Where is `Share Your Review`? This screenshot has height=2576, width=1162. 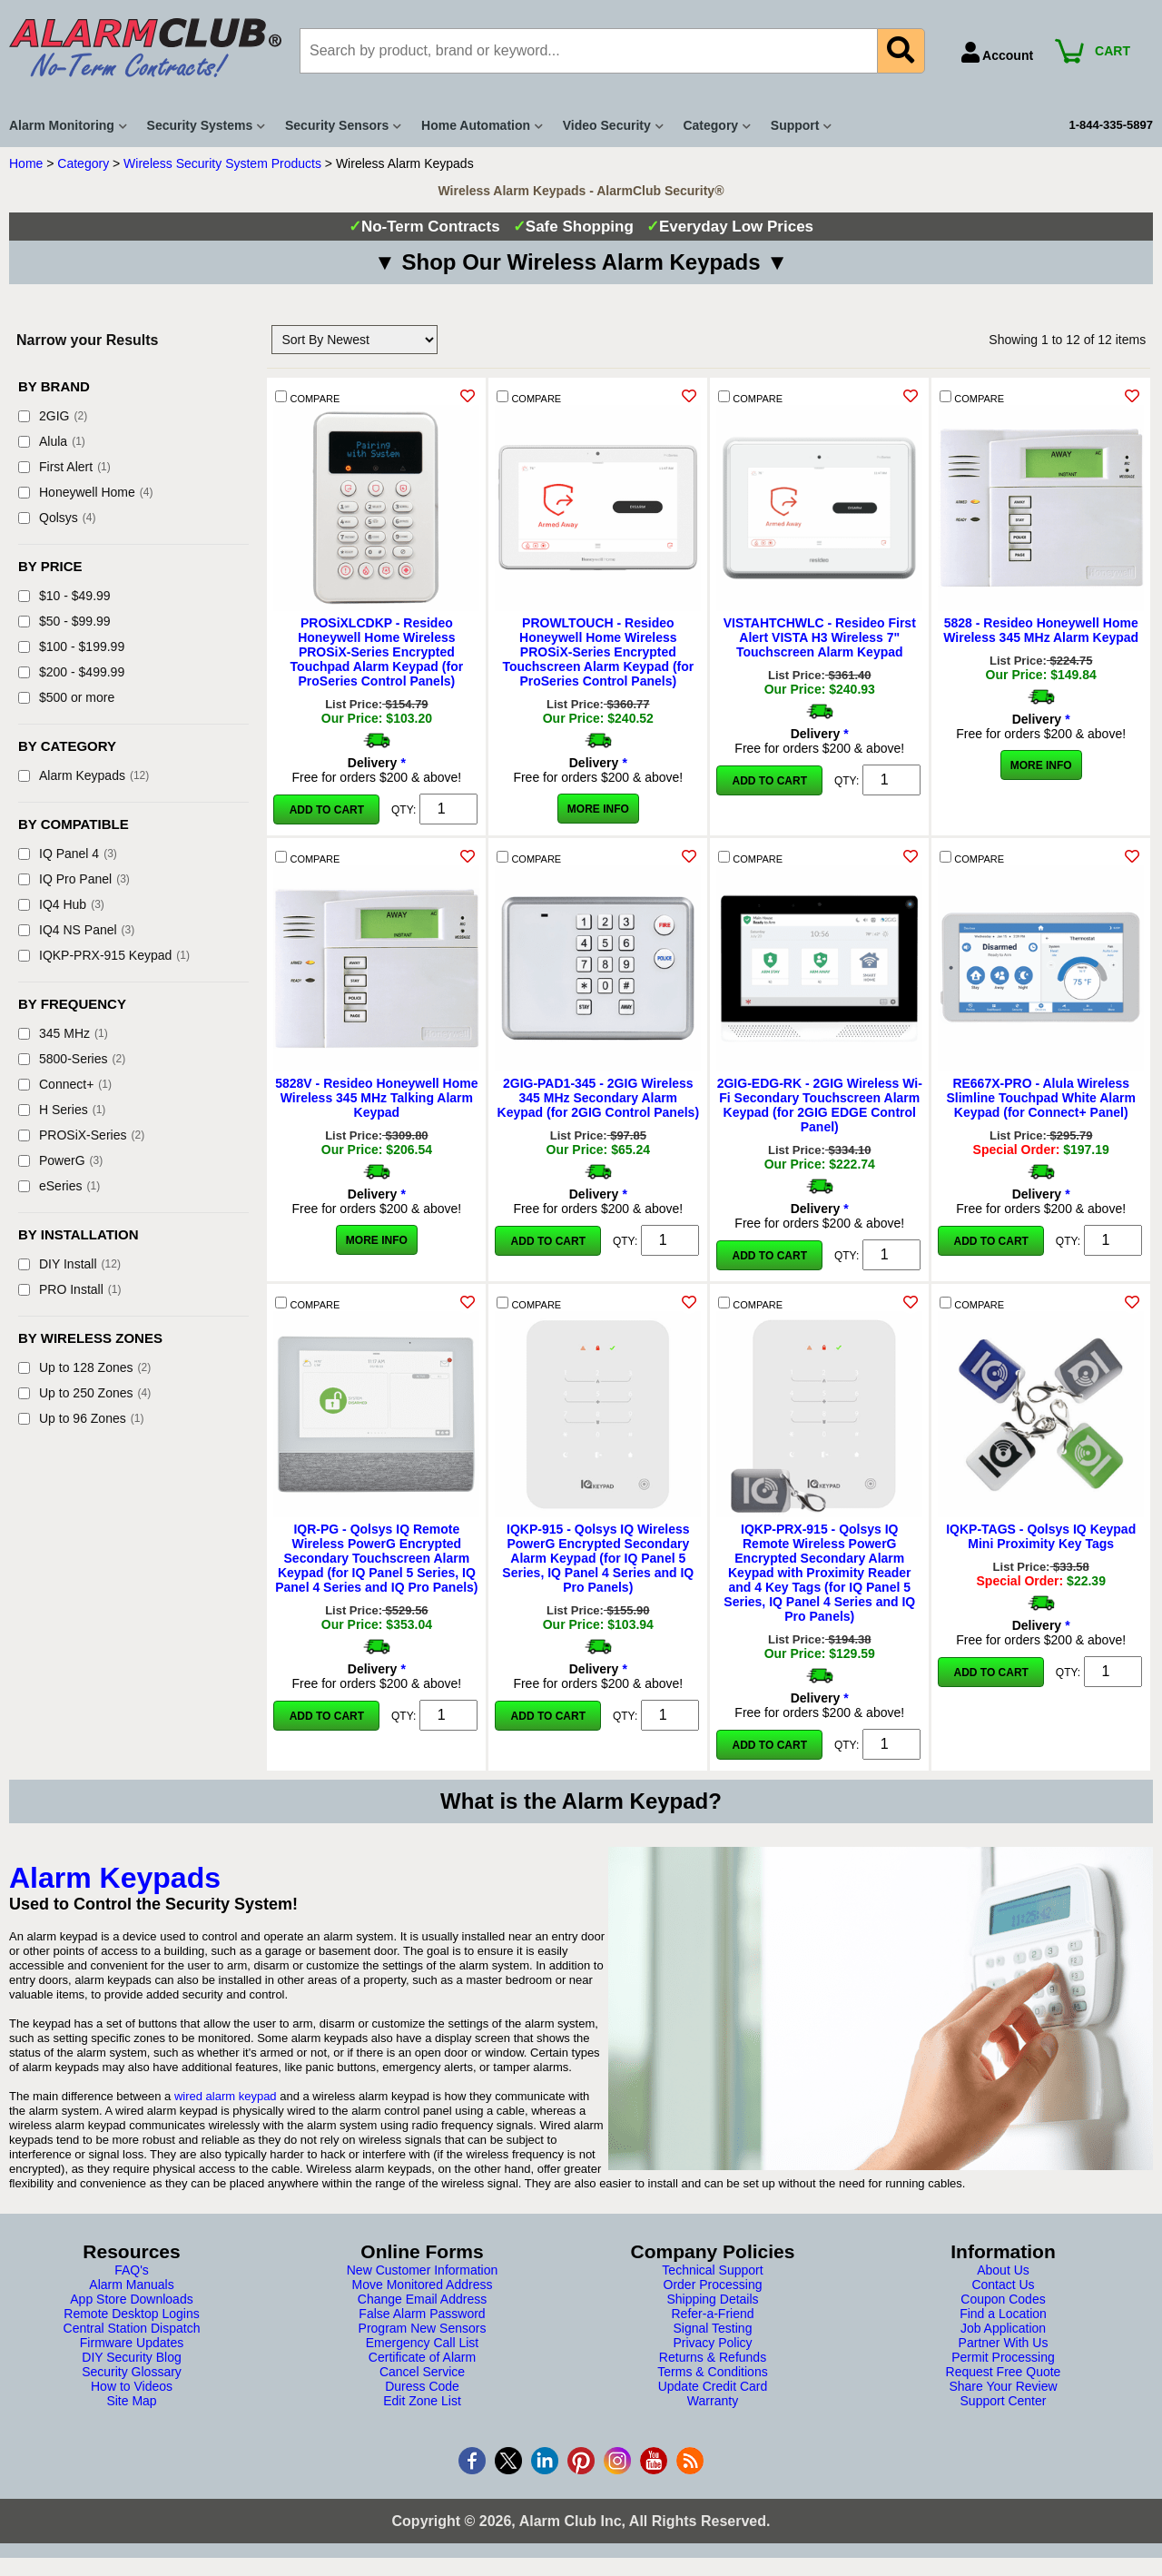
Share Your Review is located at coordinates (1003, 2386).